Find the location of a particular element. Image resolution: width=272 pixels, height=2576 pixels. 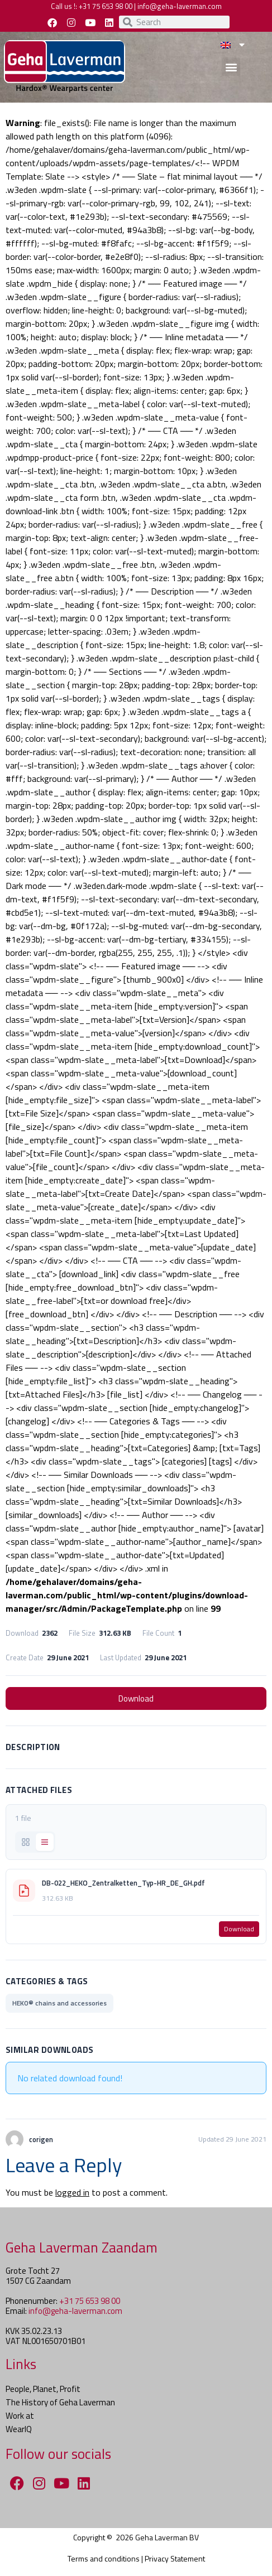

Download is located at coordinates (136, 1698).